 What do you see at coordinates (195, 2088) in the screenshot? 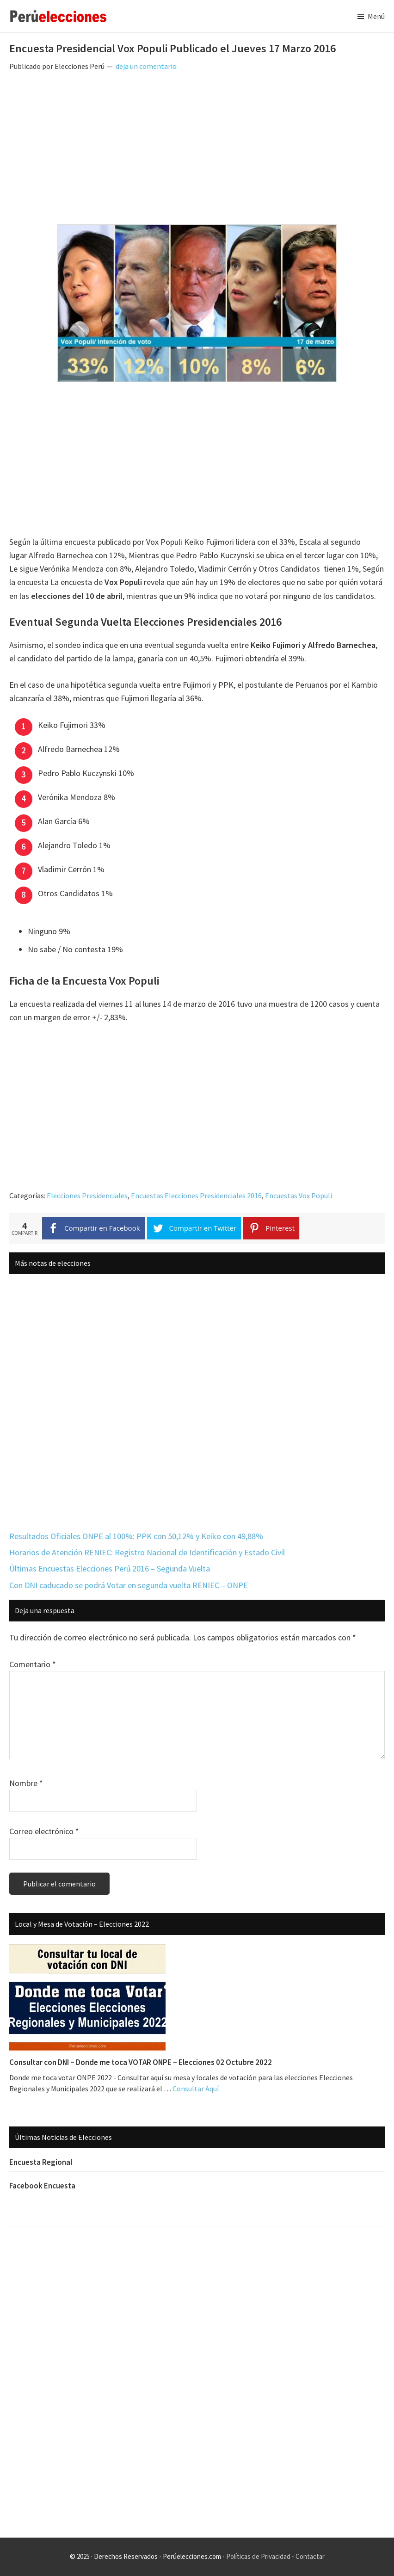
I see `Consultar Aquí` at bounding box center [195, 2088].